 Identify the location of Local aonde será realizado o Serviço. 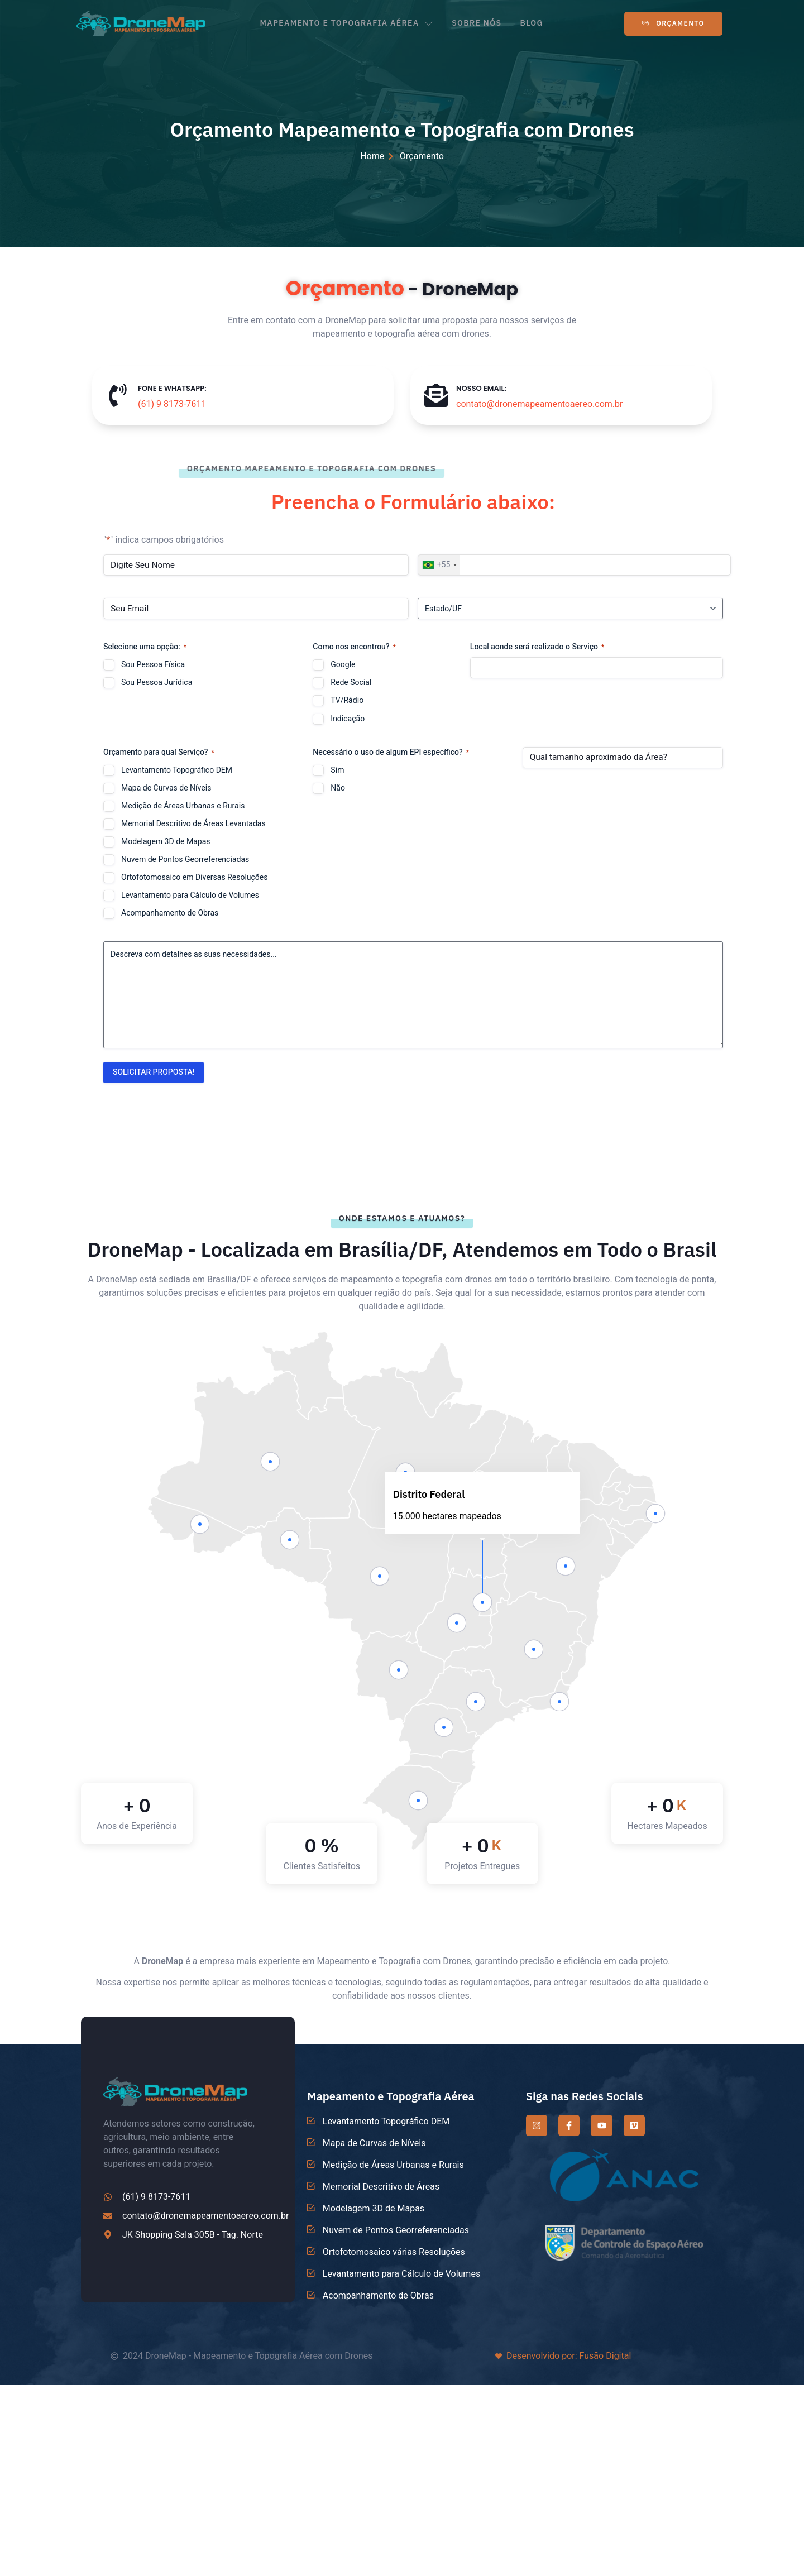
(537, 647).